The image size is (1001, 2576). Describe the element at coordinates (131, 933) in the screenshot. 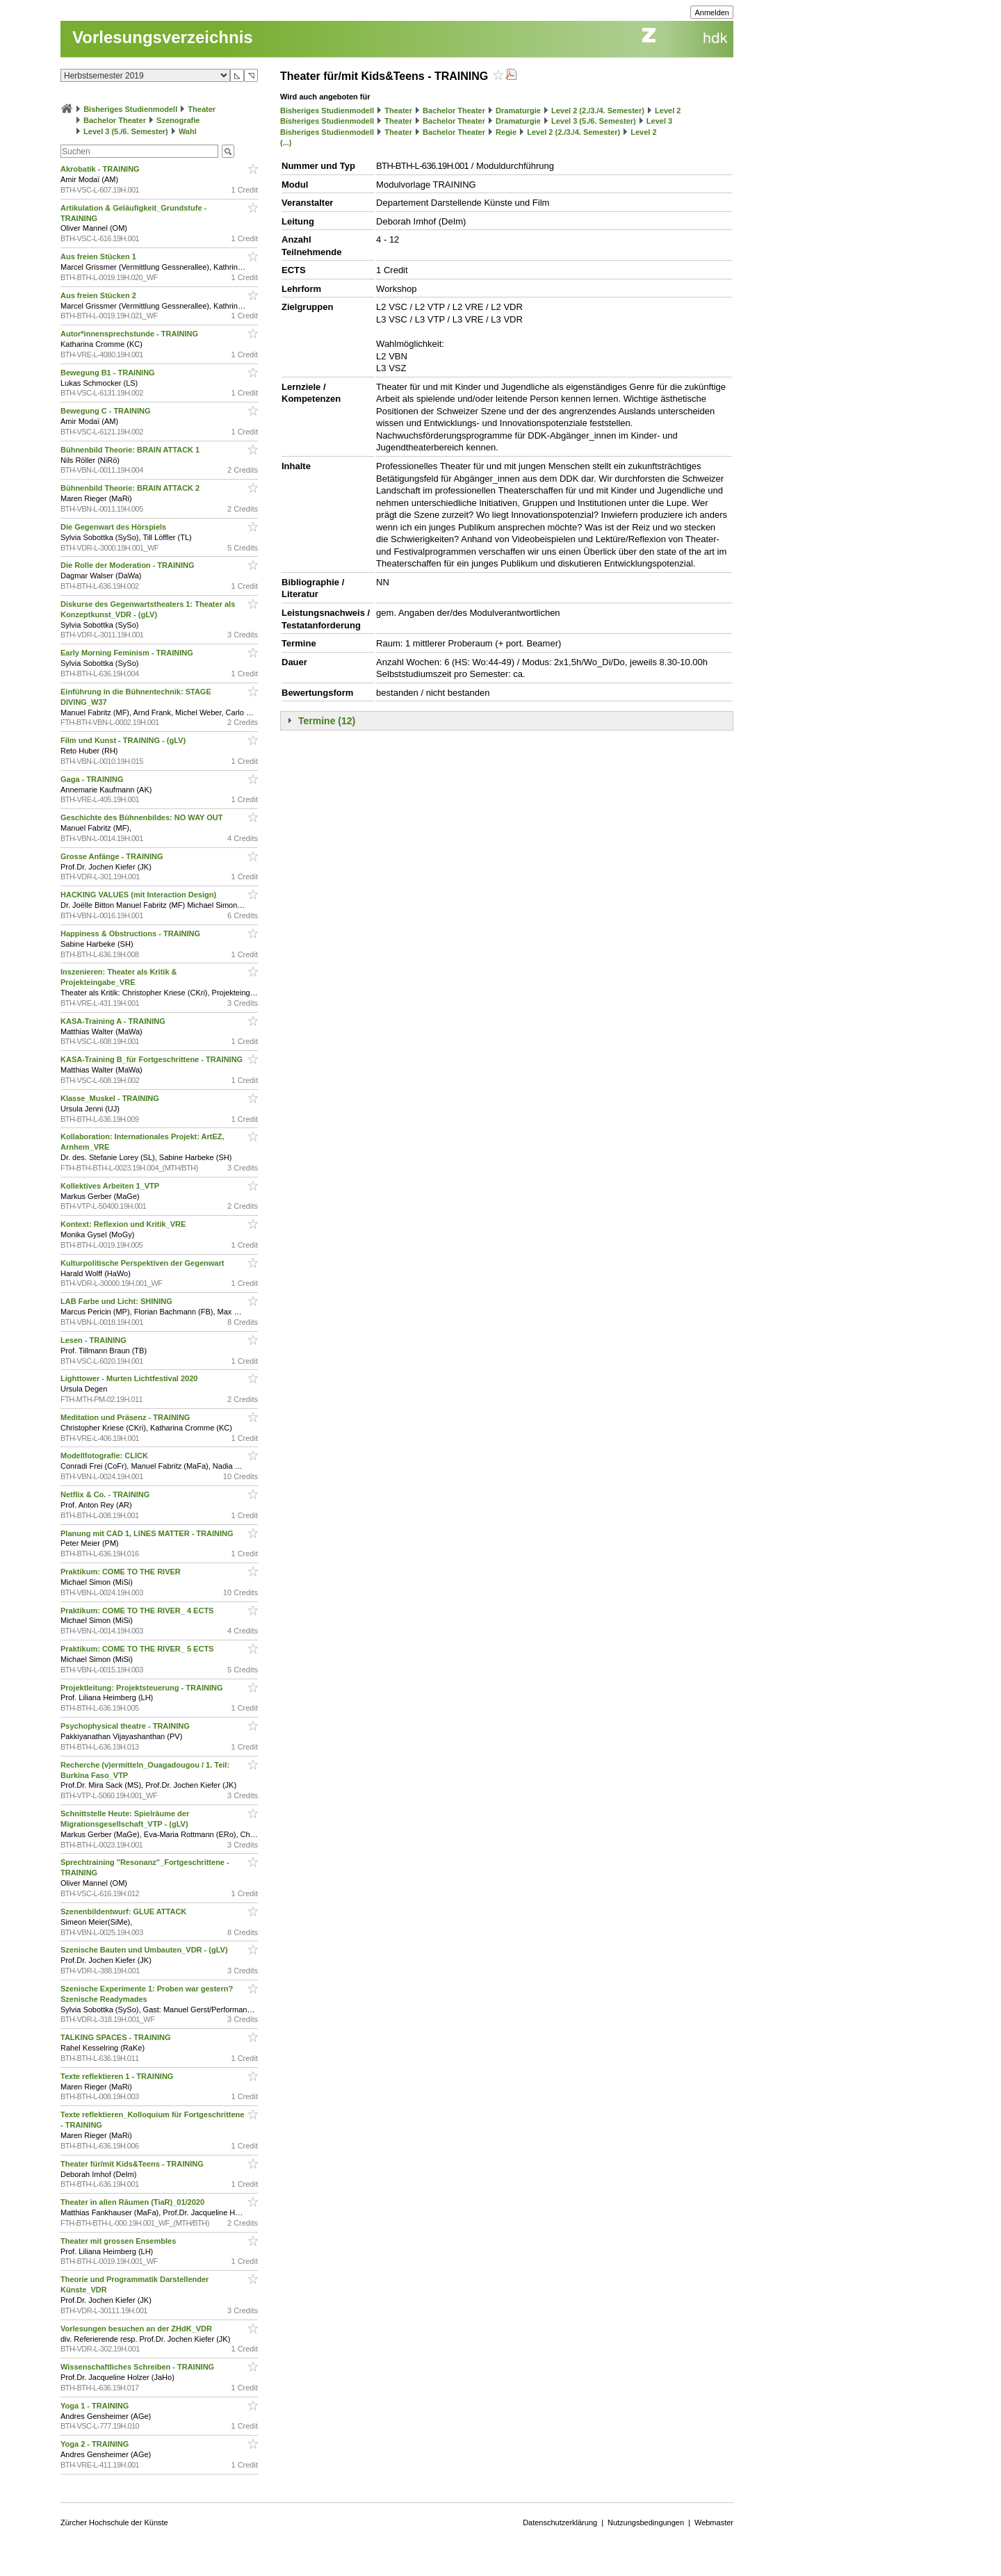

I see `Happiness & Obstructions - TRAINING` at that location.